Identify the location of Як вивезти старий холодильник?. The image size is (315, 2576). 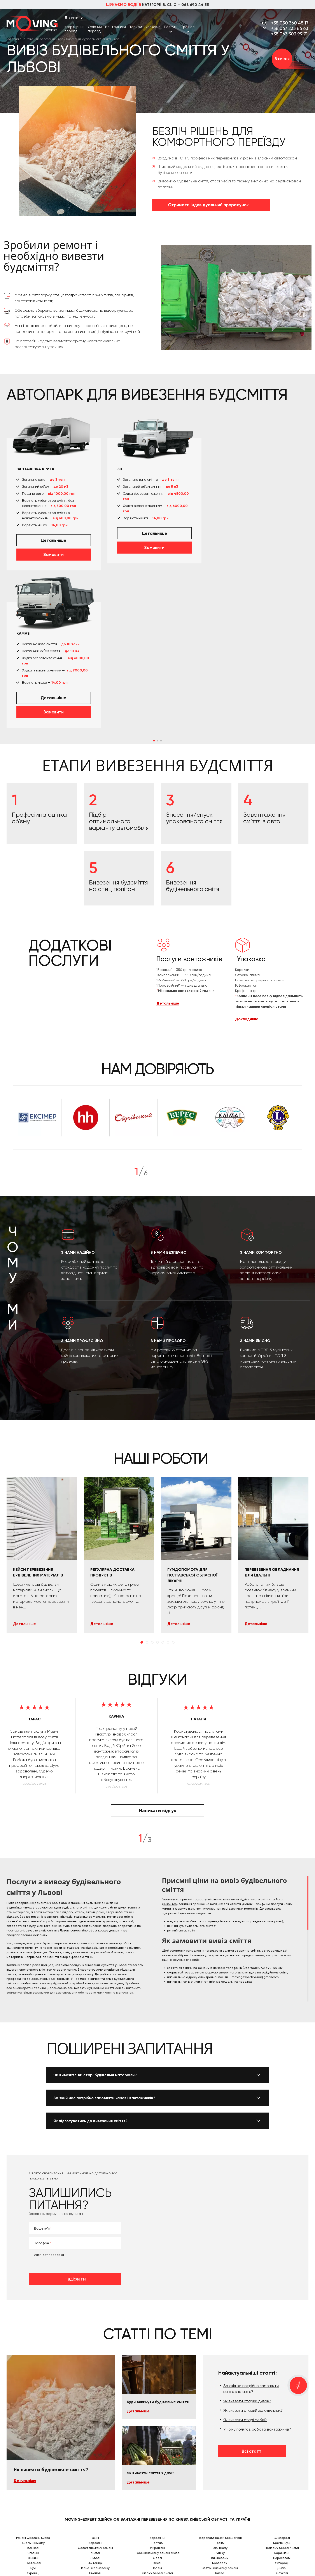
(253, 2253).